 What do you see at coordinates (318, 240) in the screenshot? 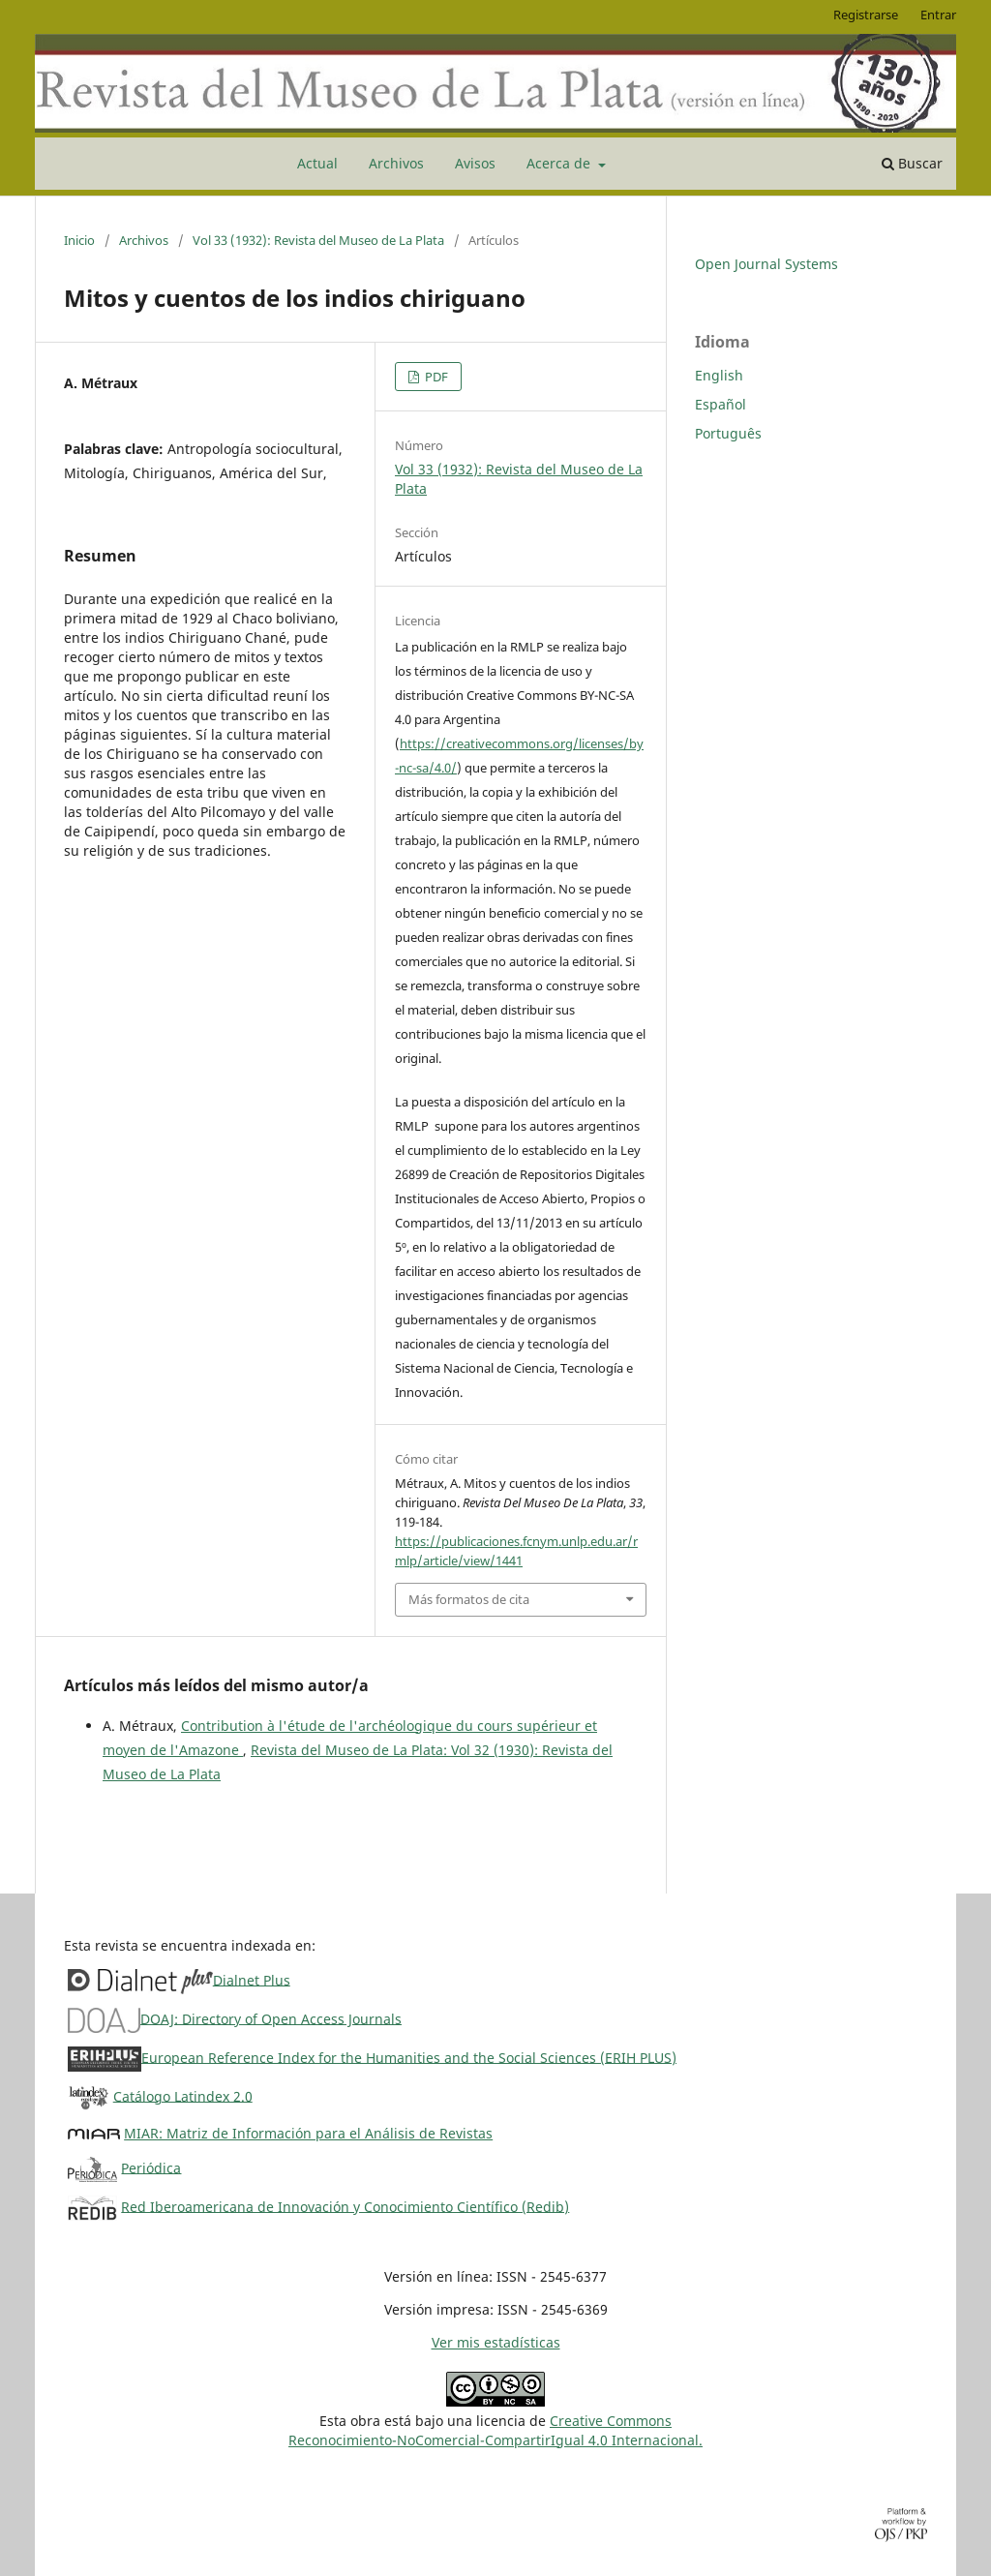
I see `Vol 33 (1932): Revista del Museo de La Plata` at bounding box center [318, 240].